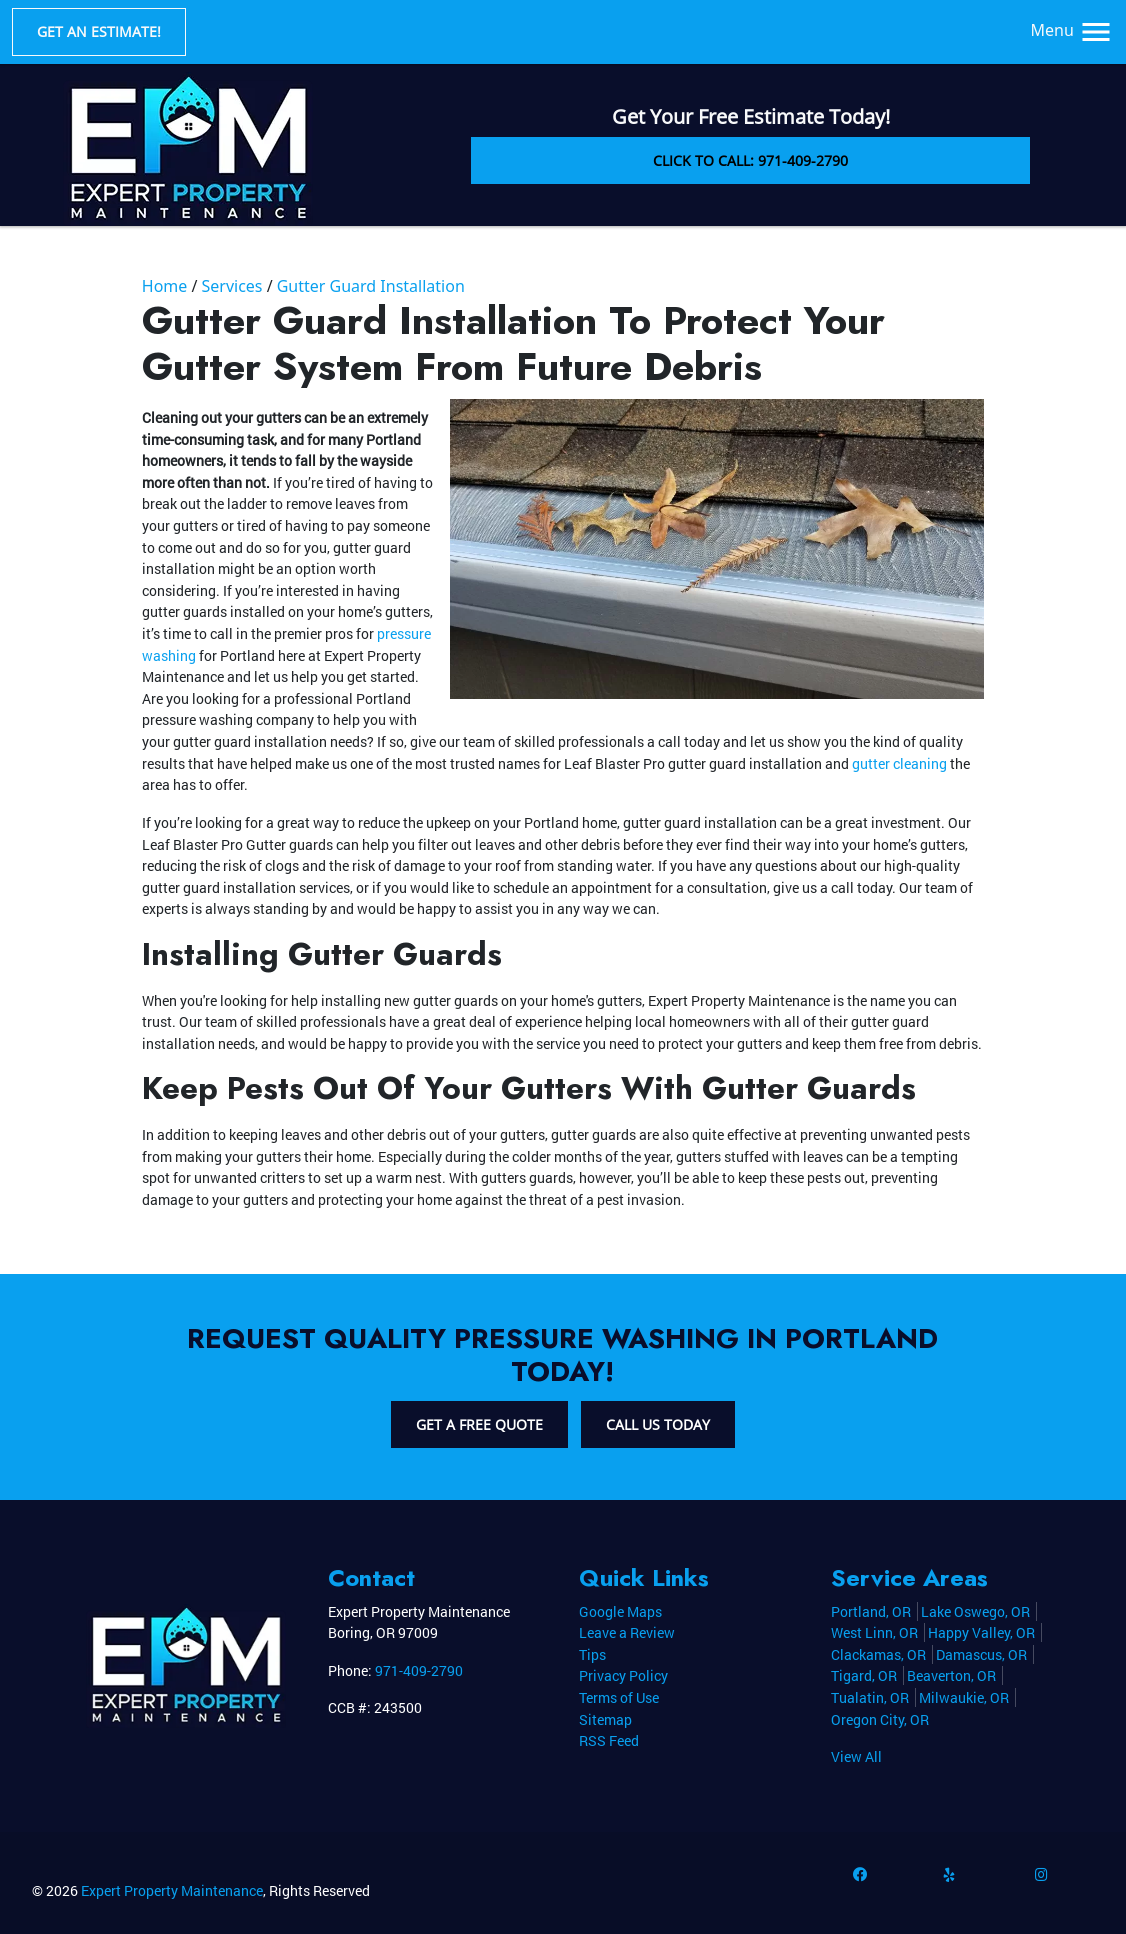  What do you see at coordinates (871, 1611) in the screenshot?
I see `Portland, OR` at bounding box center [871, 1611].